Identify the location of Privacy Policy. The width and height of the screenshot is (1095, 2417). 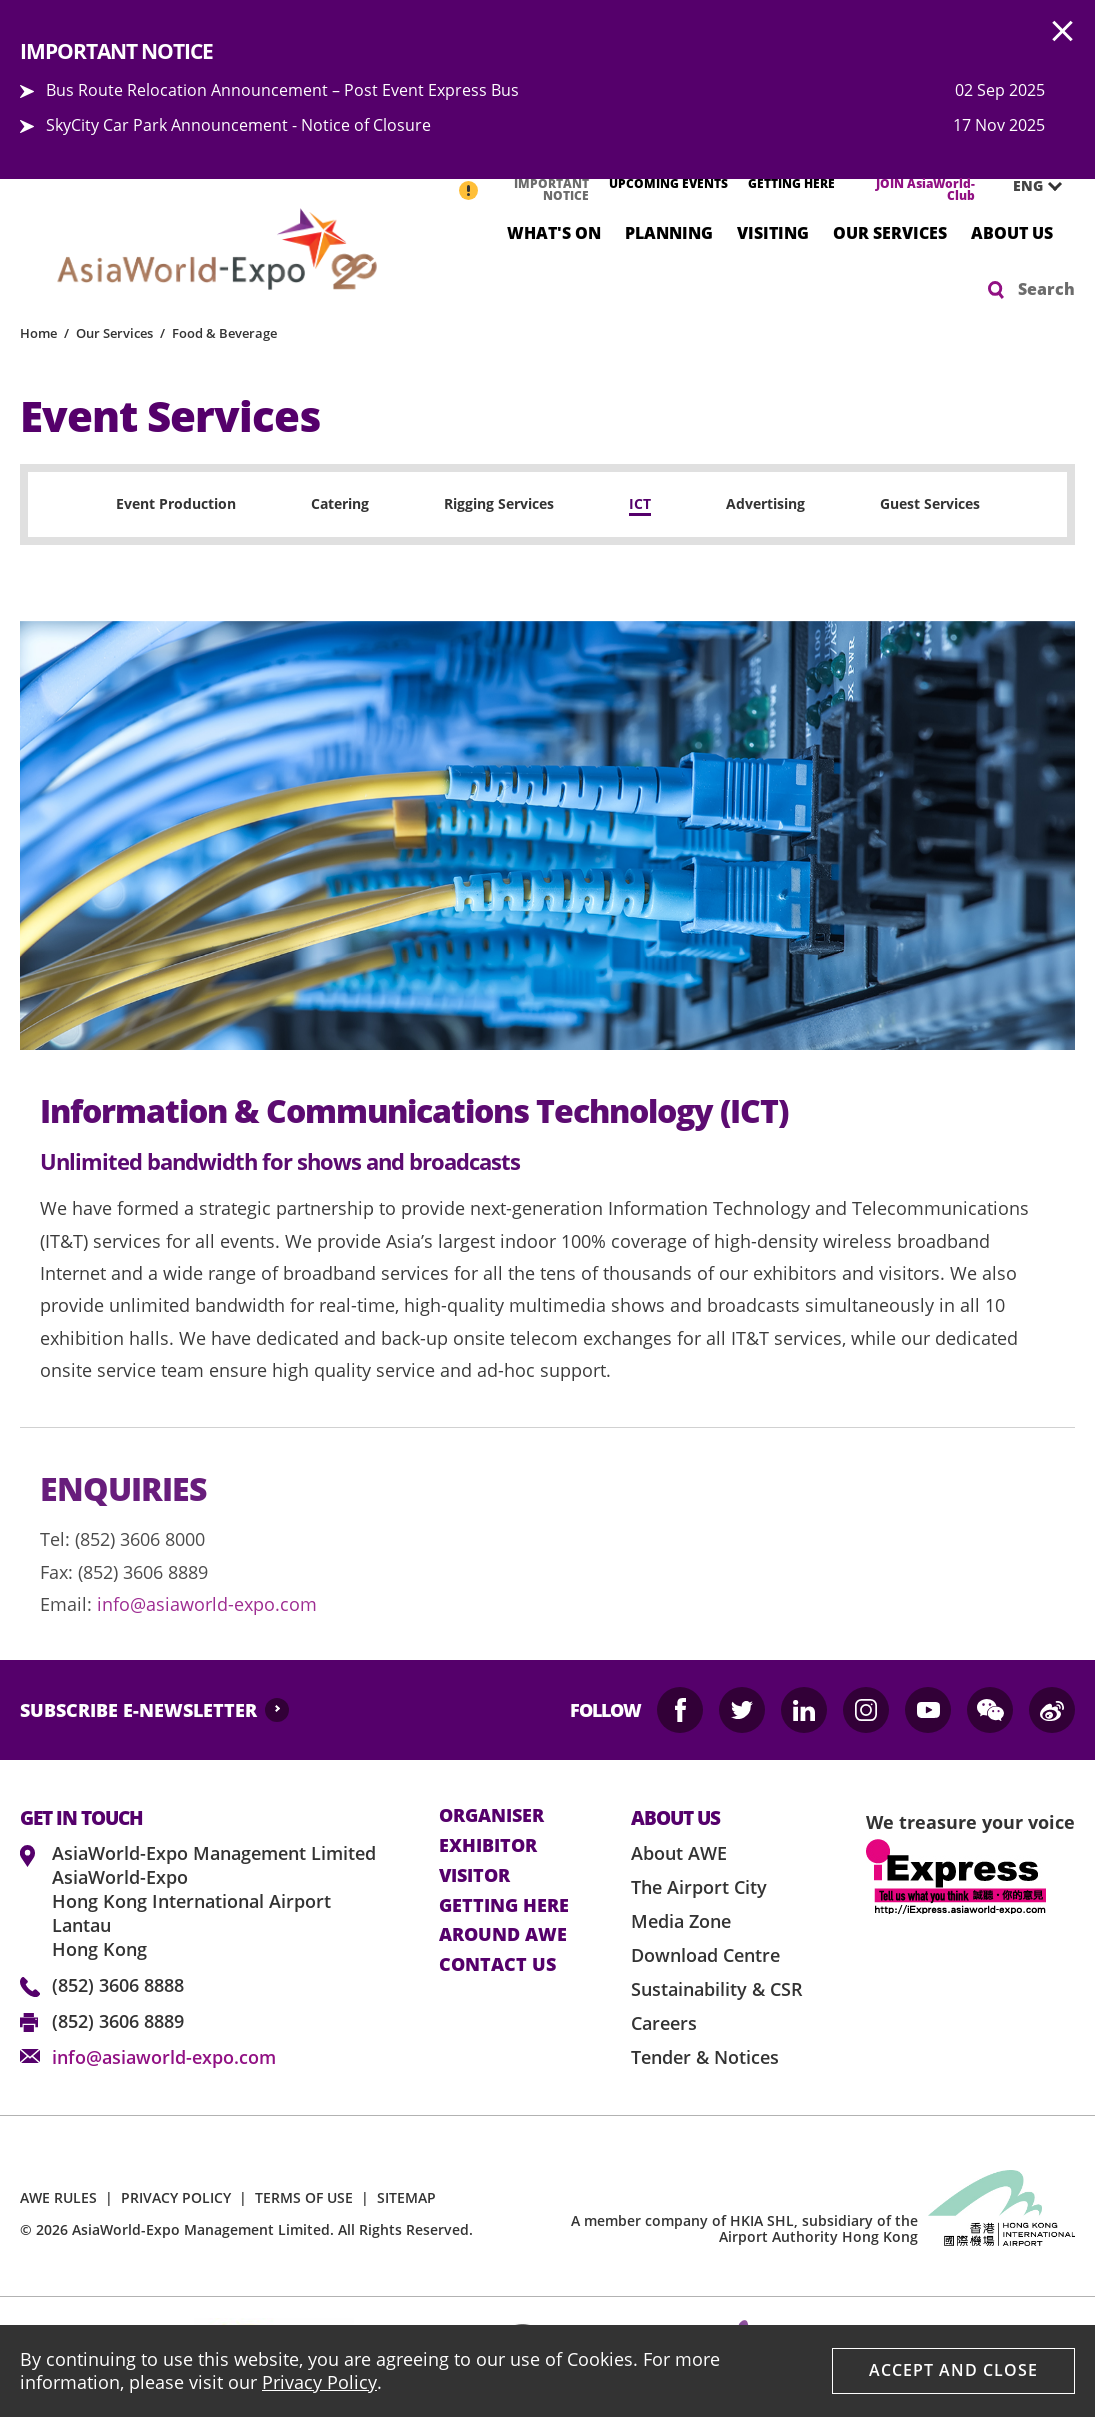
(319, 2382).